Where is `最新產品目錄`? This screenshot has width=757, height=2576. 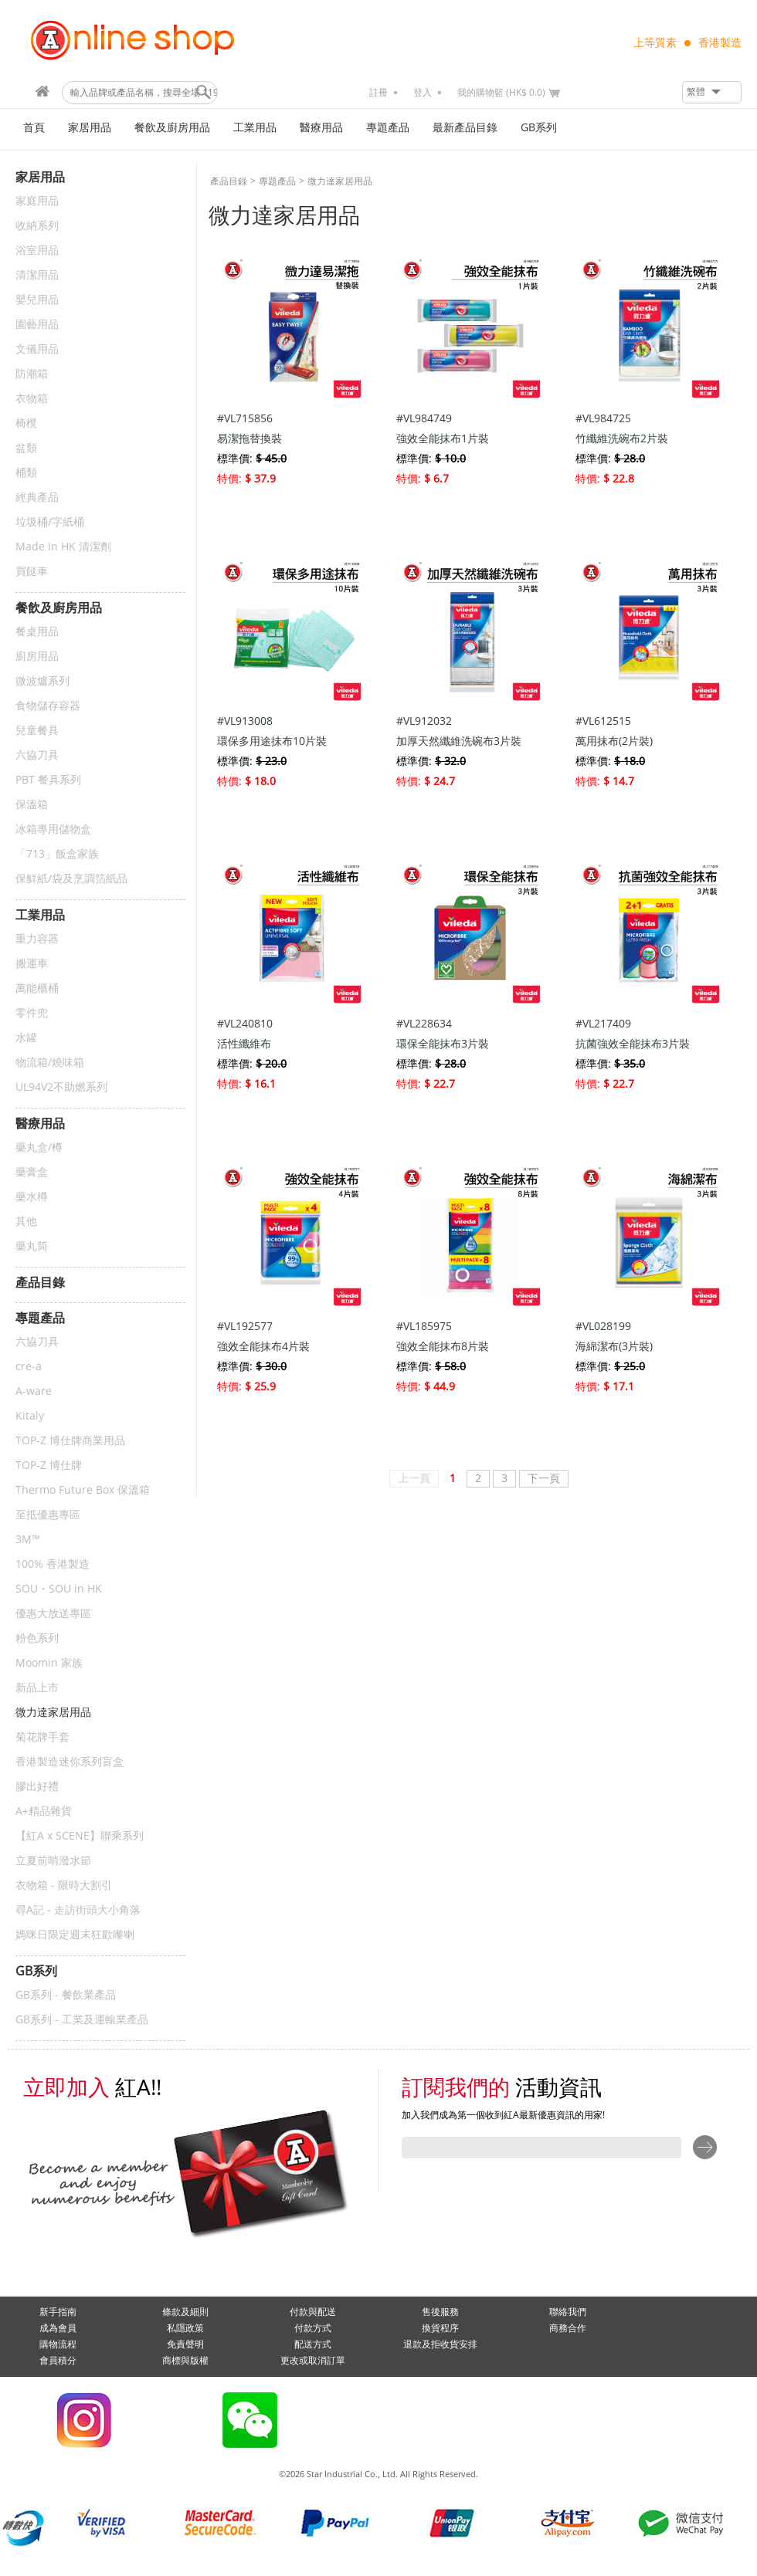
最新產品目錄 is located at coordinates (465, 127).